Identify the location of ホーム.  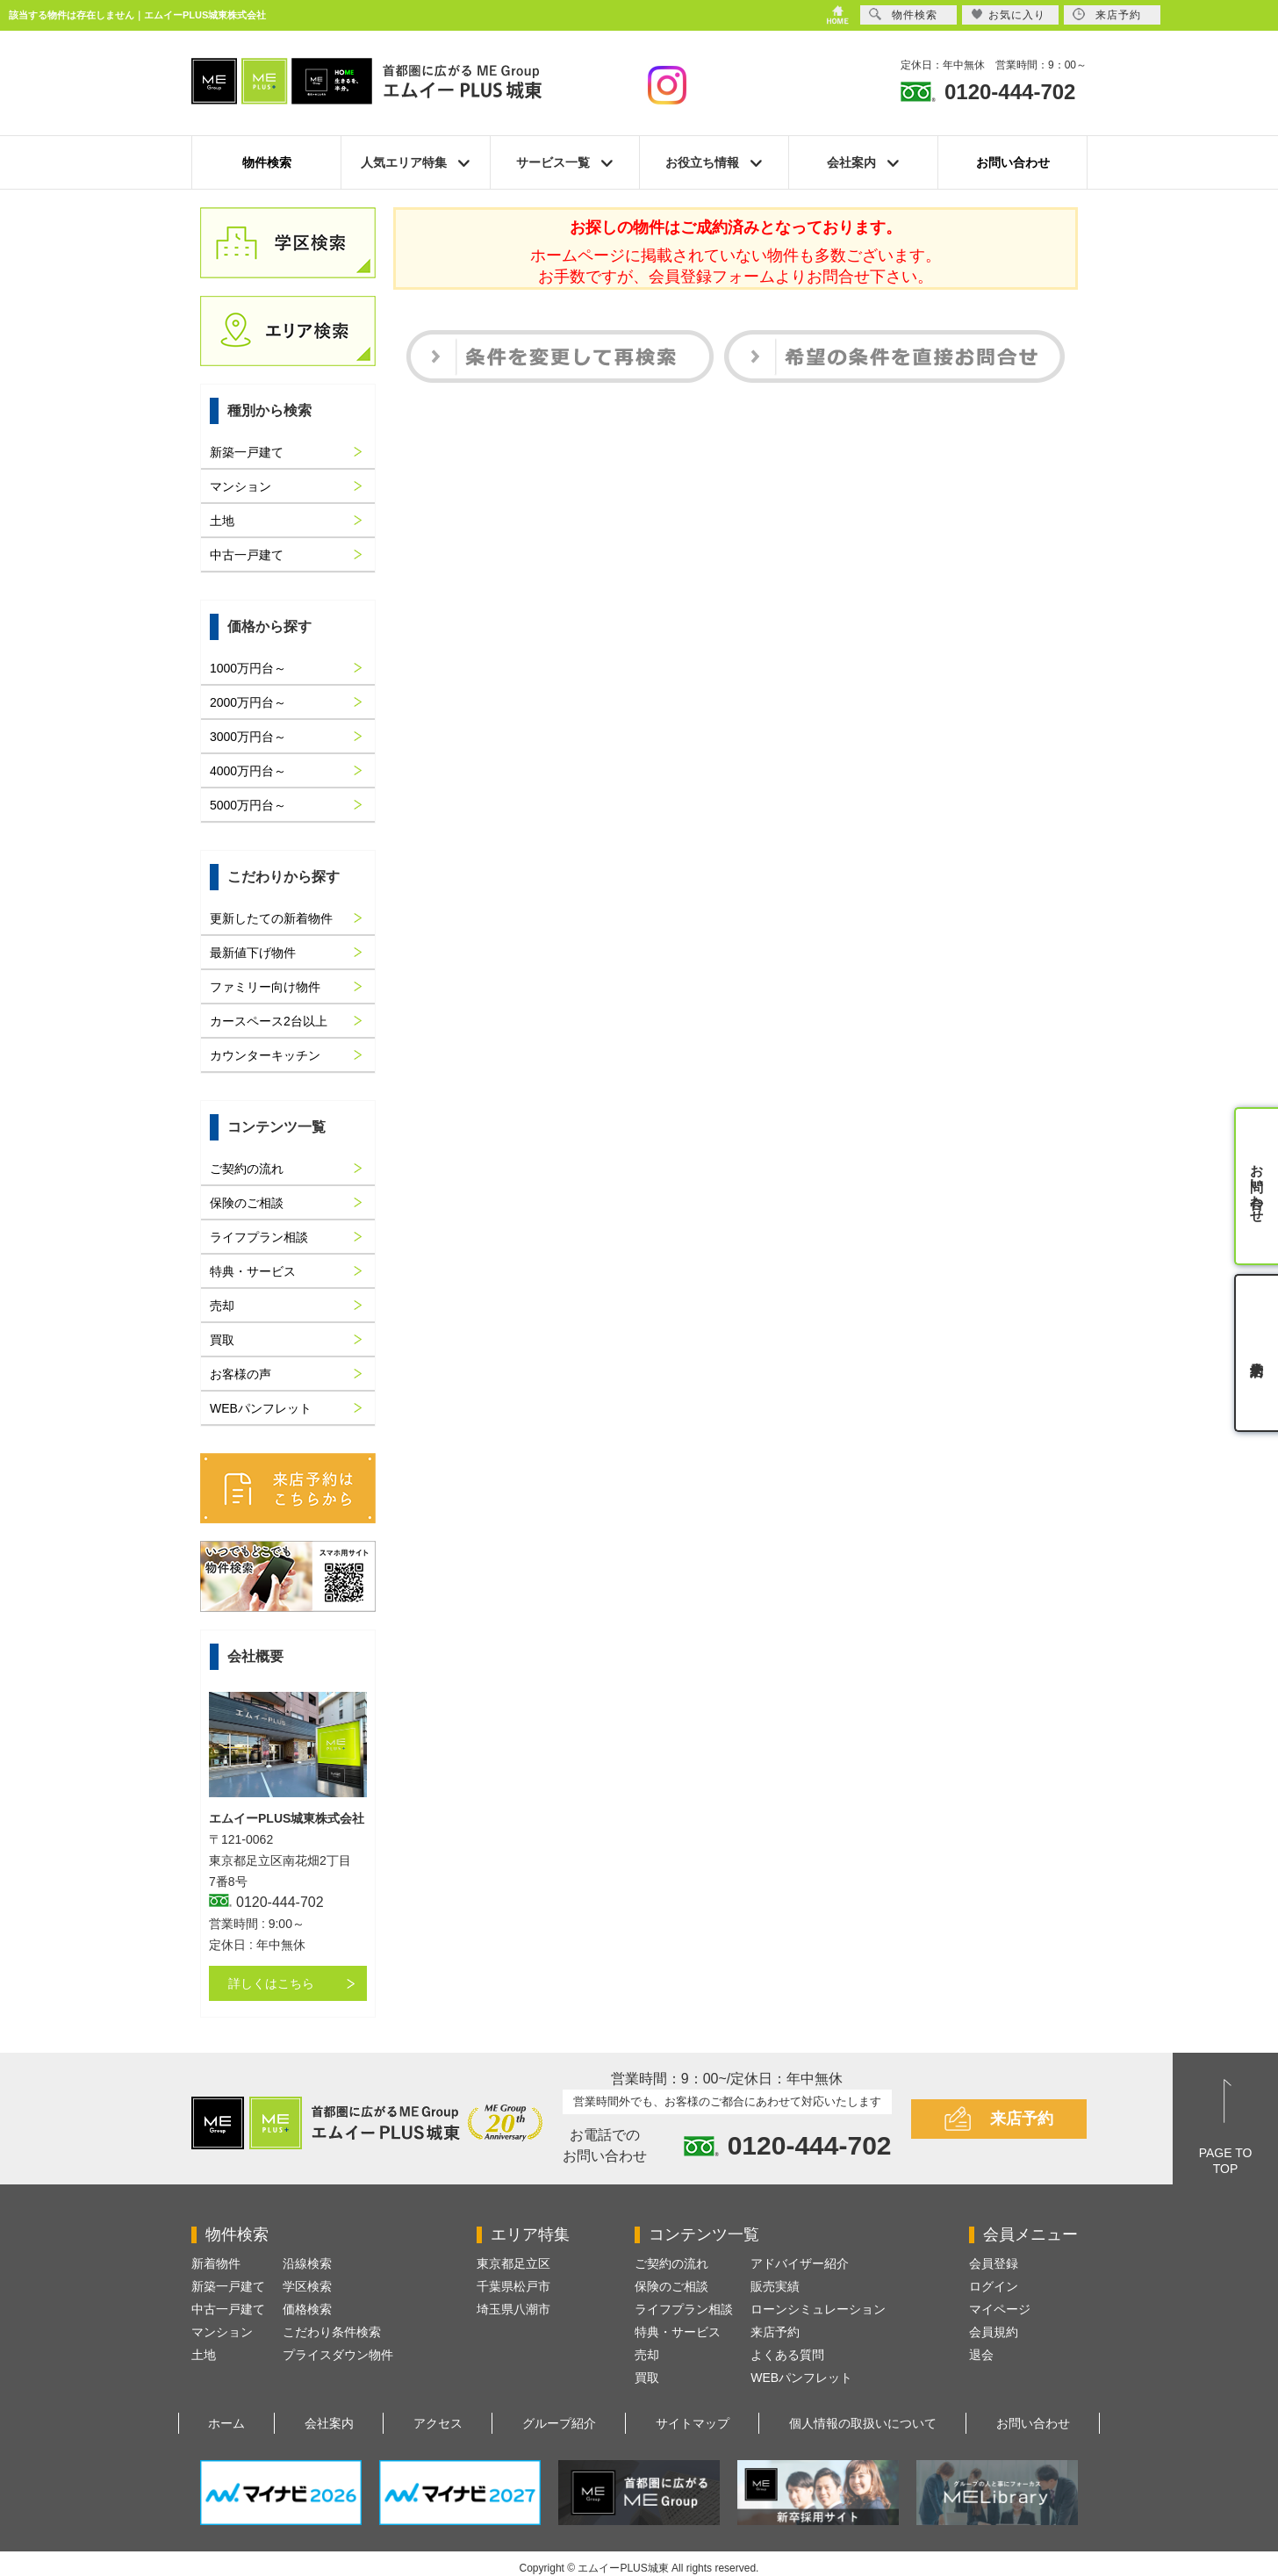
(226, 2423).